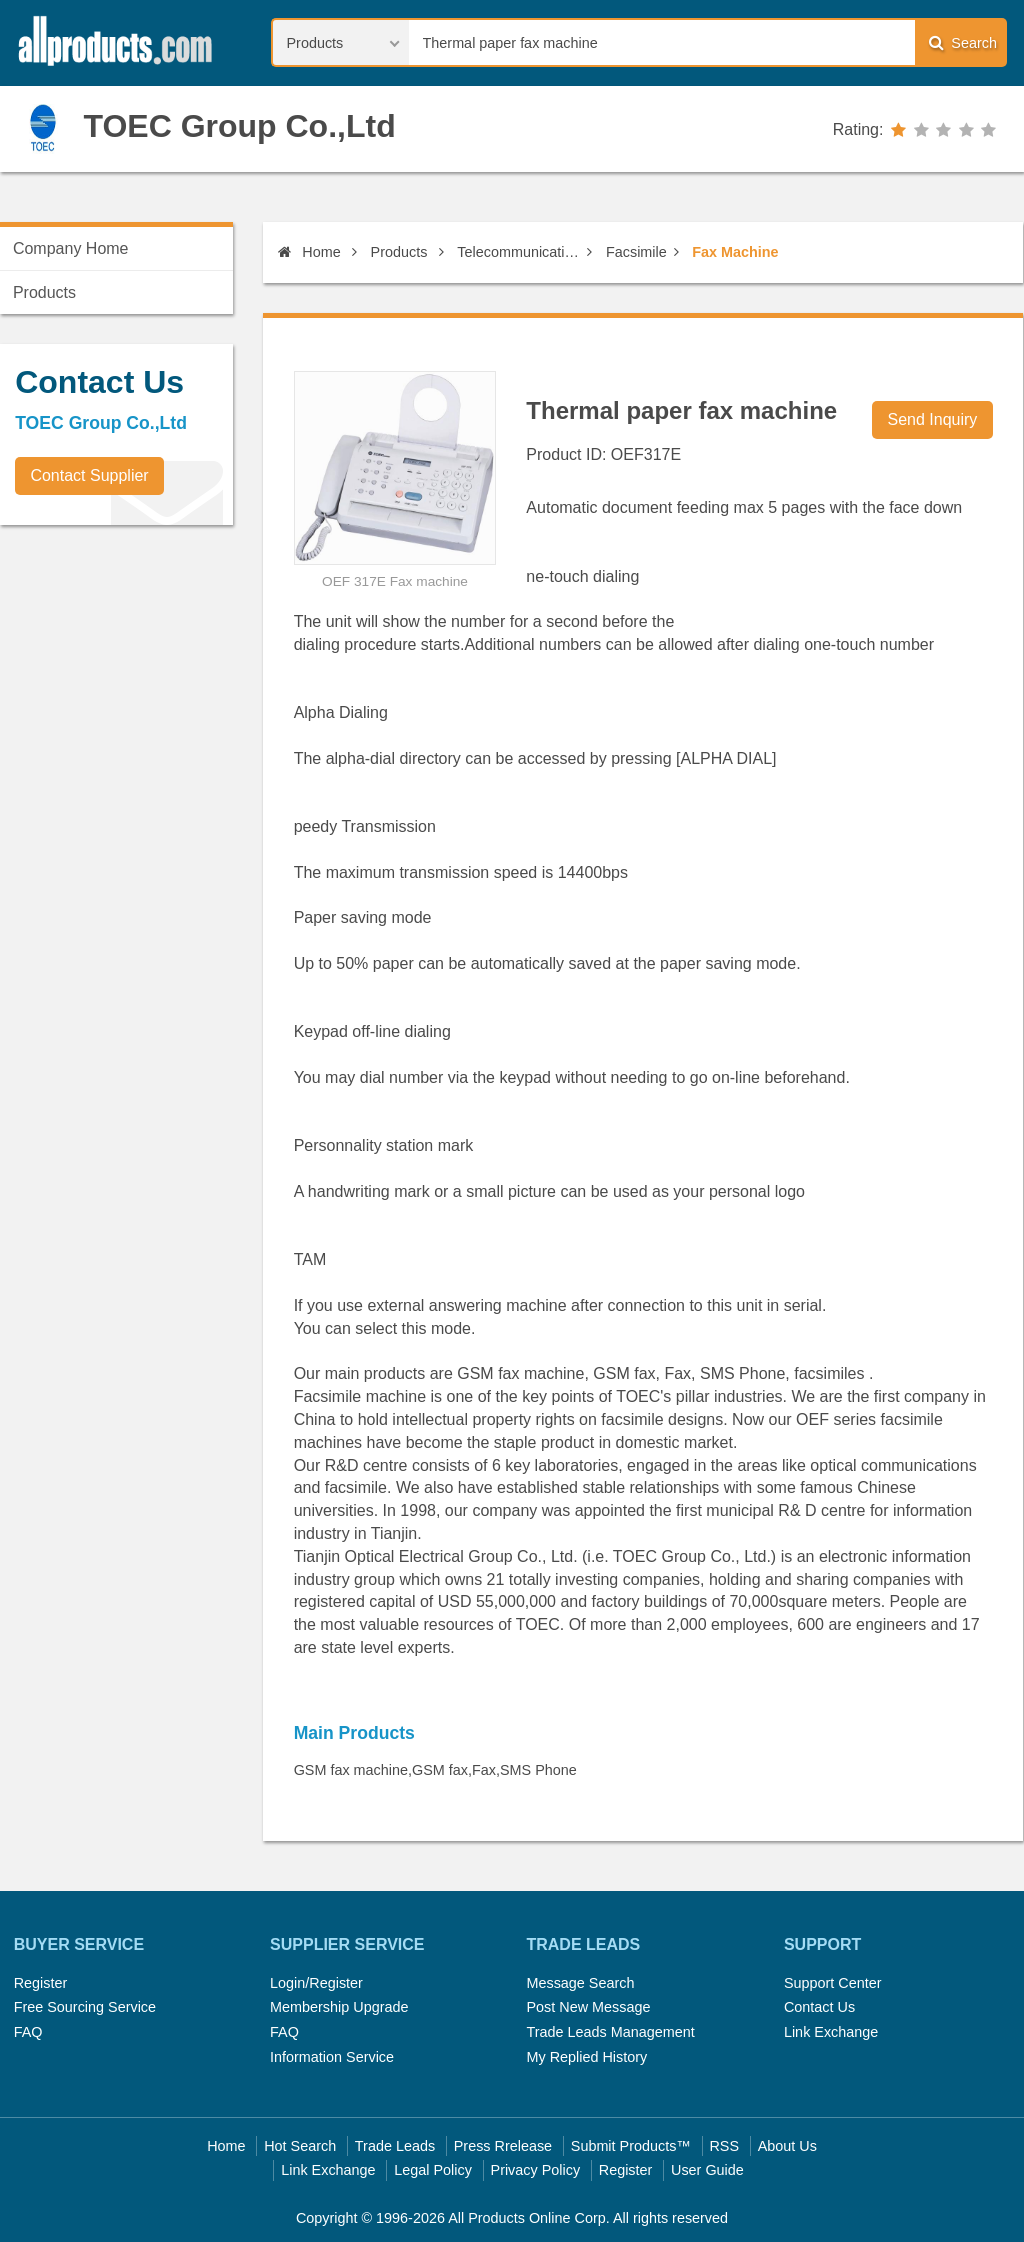 The width and height of the screenshot is (1024, 2242). I want to click on Home, so click(309, 252).